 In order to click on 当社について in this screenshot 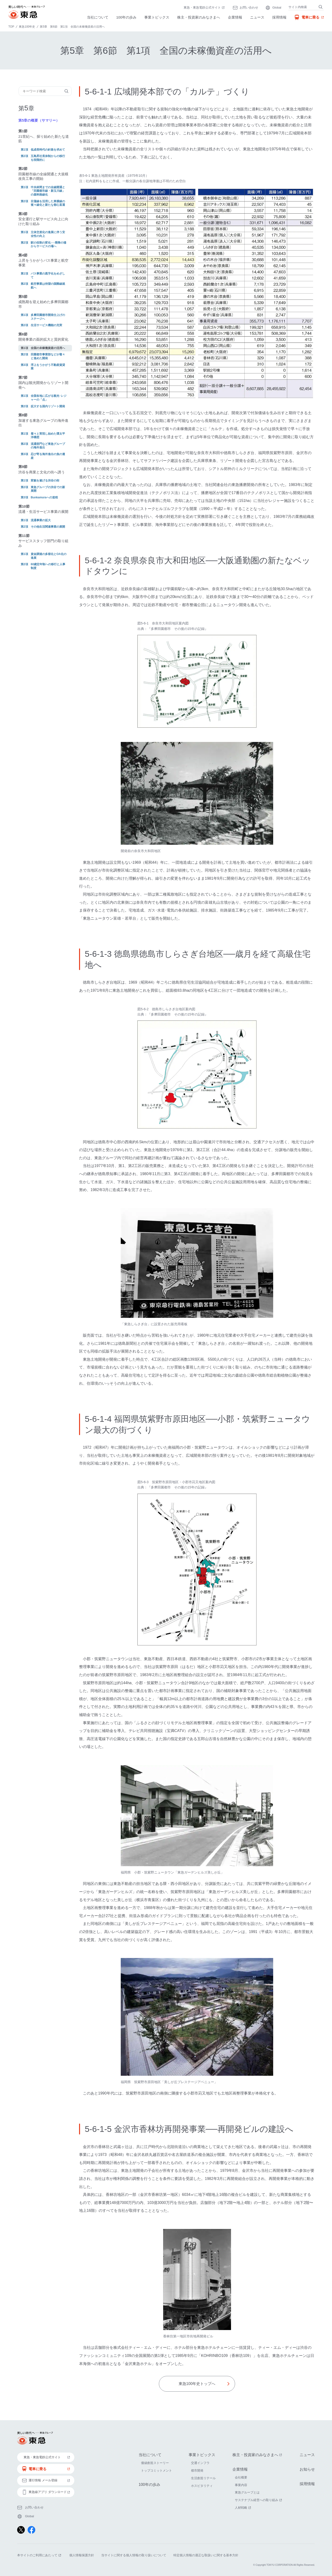, I will do `click(97, 17)`.